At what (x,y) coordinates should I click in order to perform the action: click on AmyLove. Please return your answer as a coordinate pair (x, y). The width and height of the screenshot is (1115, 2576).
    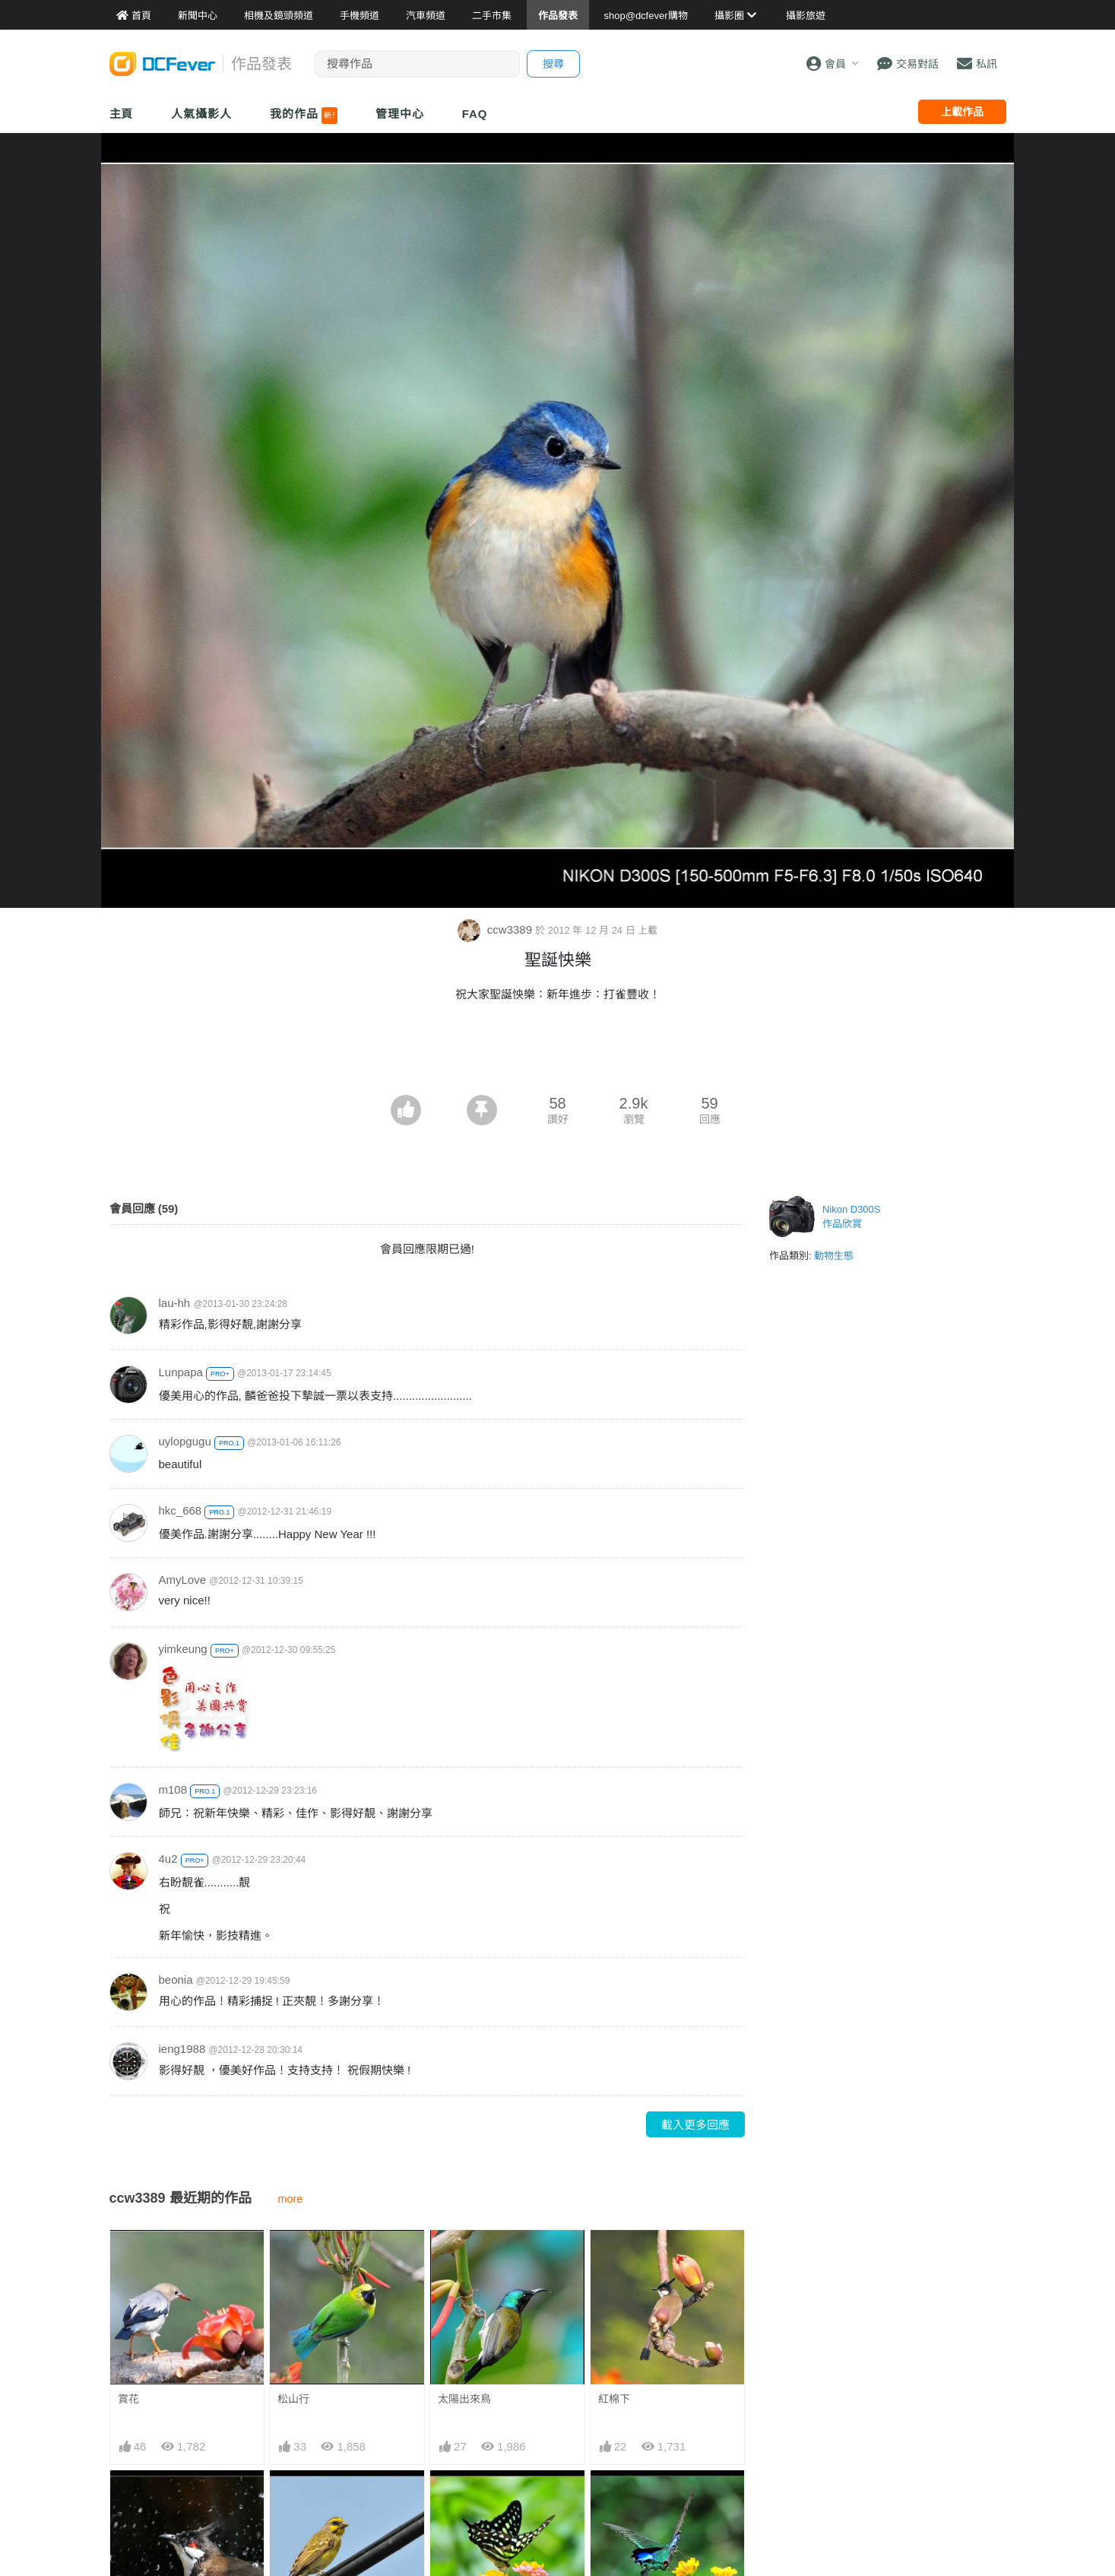
    Looking at the image, I should click on (183, 1579).